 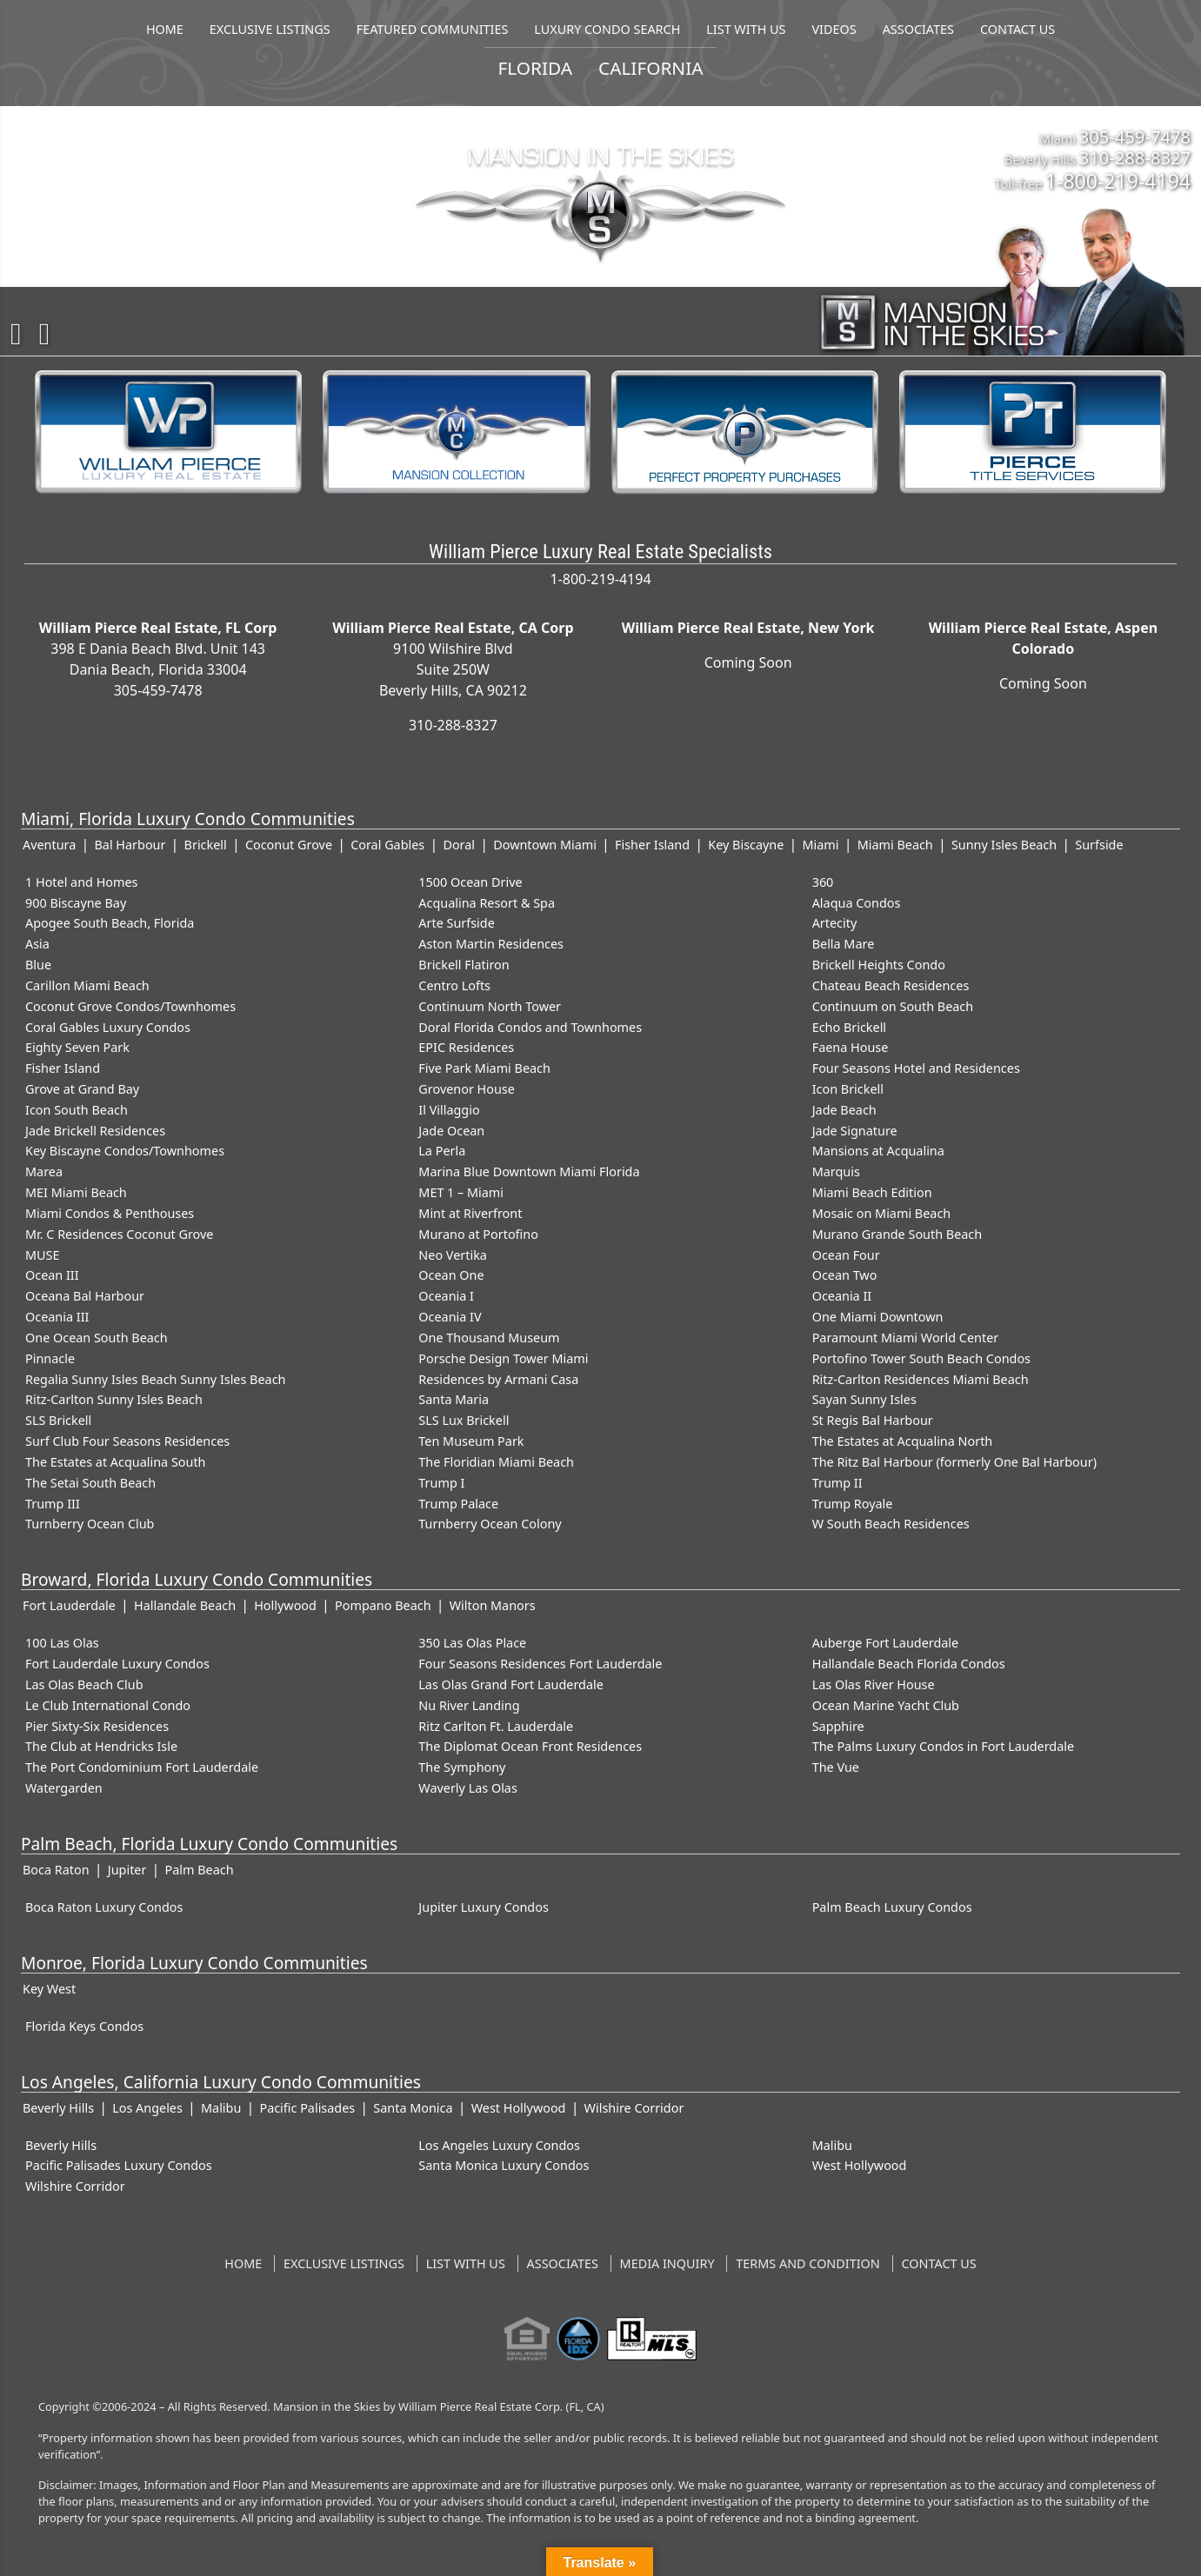 What do you see at coordinates (77, 1047) in the screenshot?
I see `Eighty Seven Park` at bounding box center [77, 1047].